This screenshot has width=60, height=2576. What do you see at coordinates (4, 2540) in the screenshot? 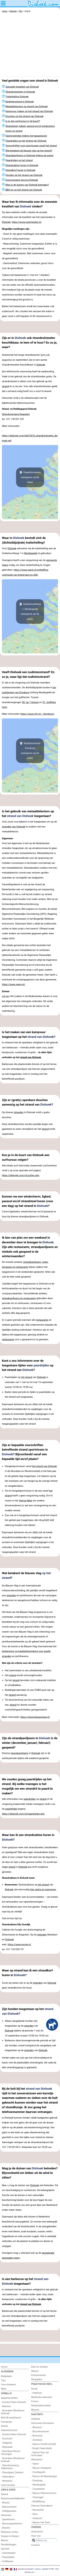
I see `Natuur` at bounding box center [4, 2540].